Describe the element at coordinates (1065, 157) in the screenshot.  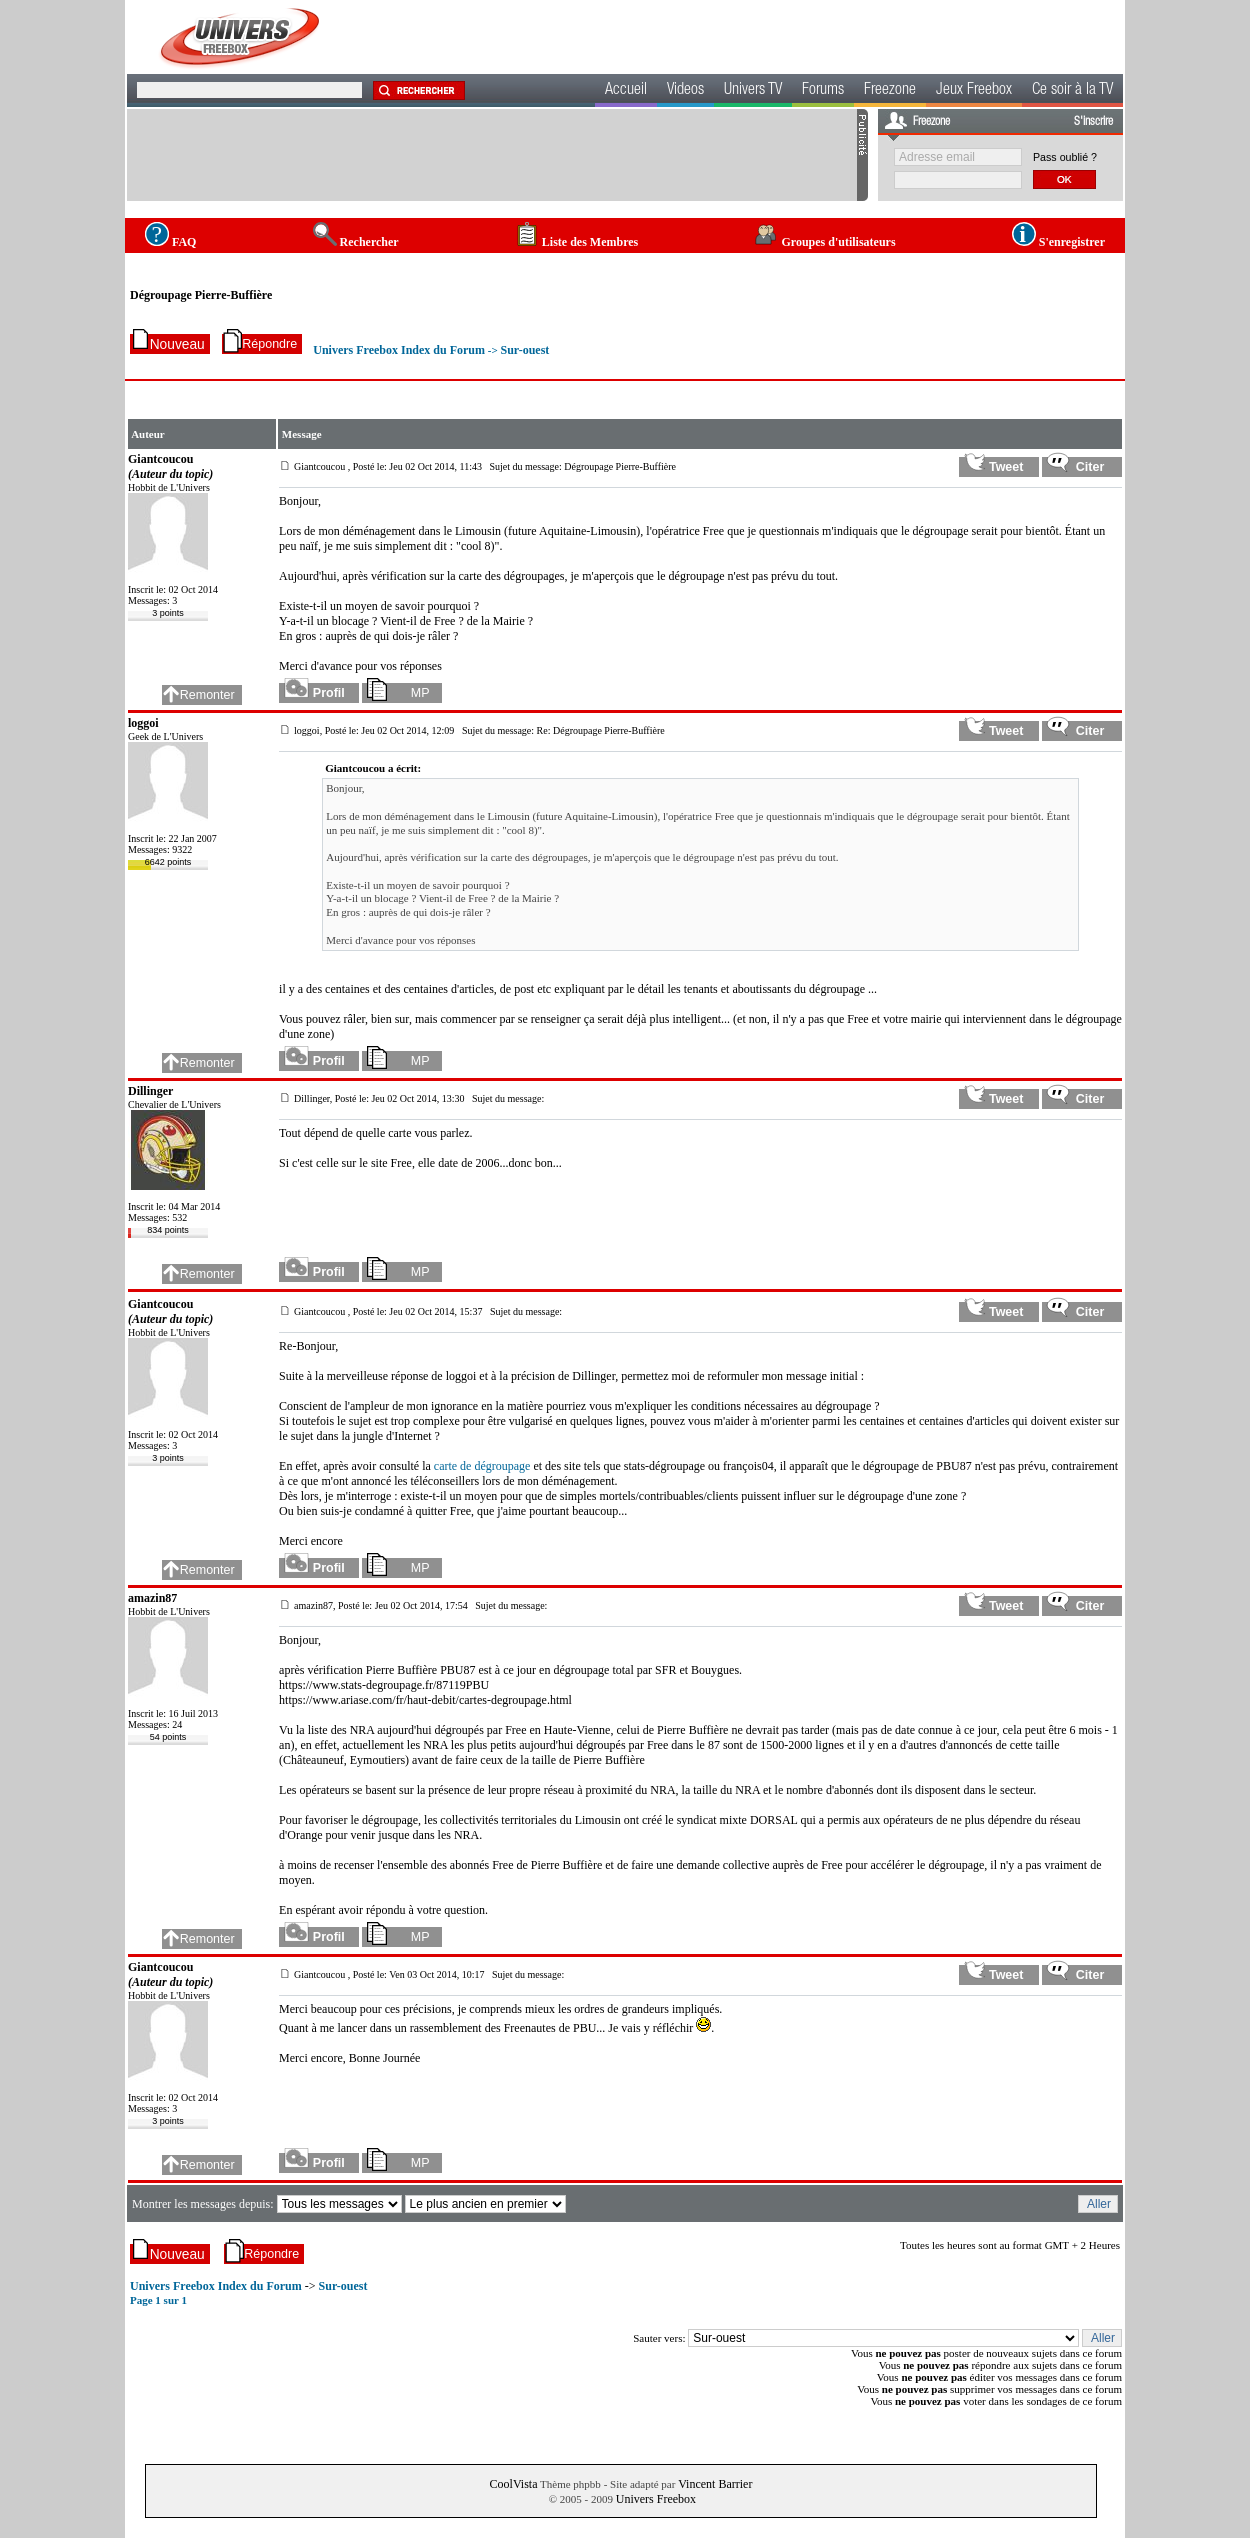
I see `Pass oublié ?` at that location.